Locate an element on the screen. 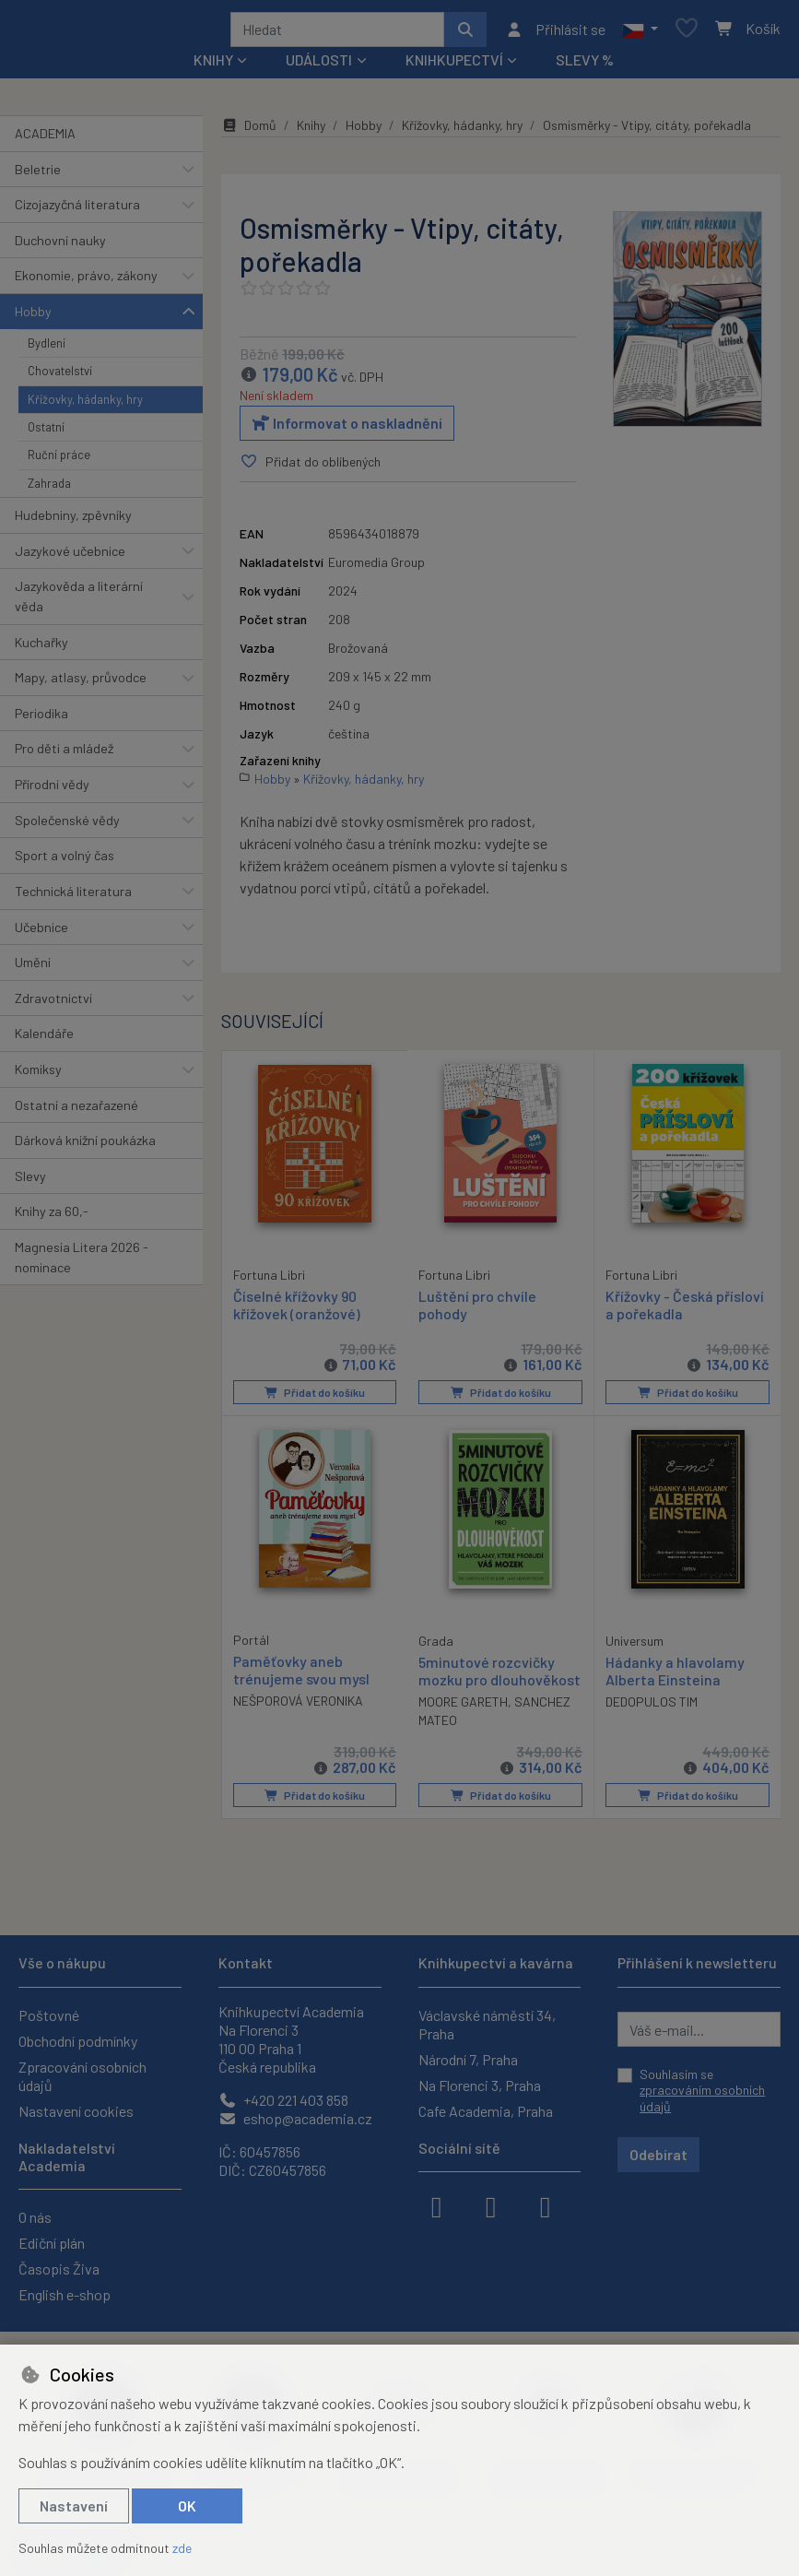 The image size is (799, 2576). Kontakt is located at coordinates (245, 1962).